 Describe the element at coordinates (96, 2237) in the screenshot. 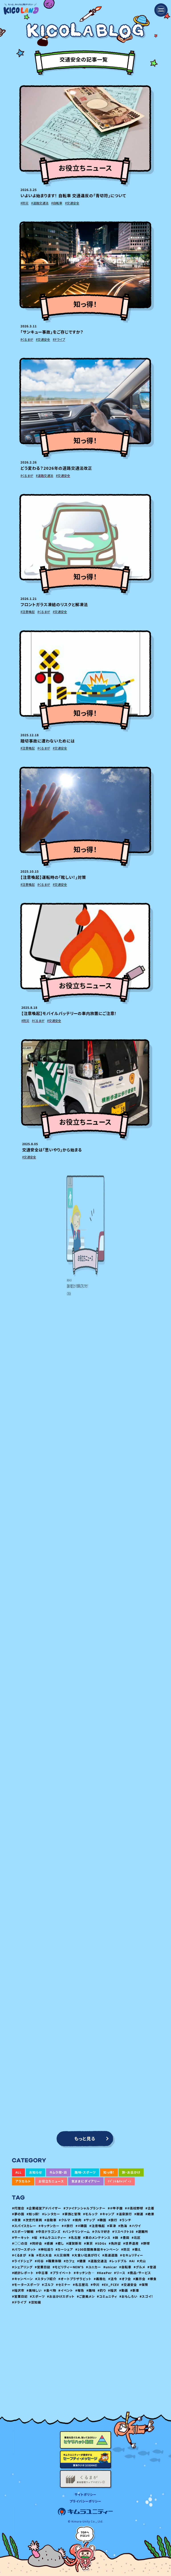

I see `#車のメンテナンス` at that location.